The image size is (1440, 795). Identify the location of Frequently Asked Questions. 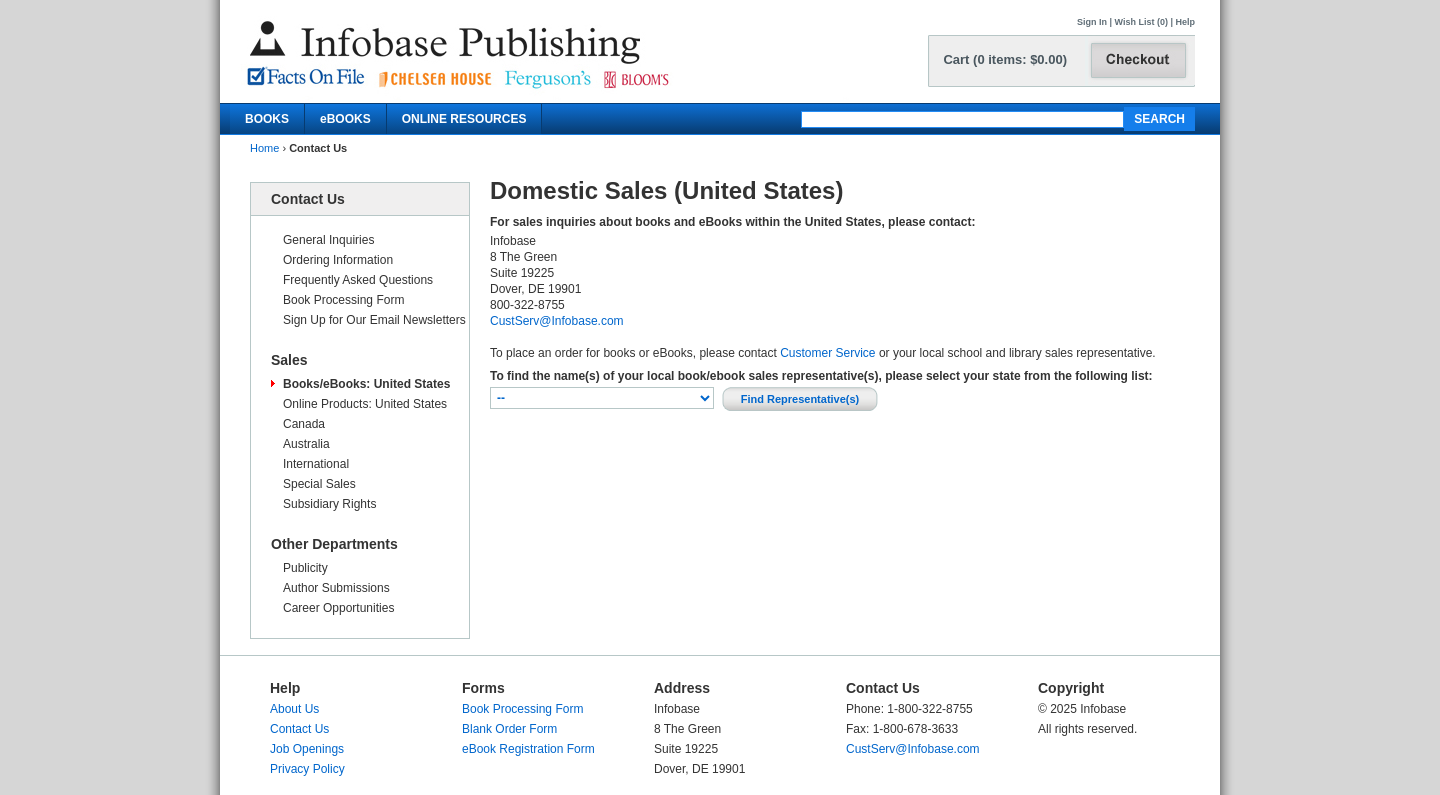
(358, 280).